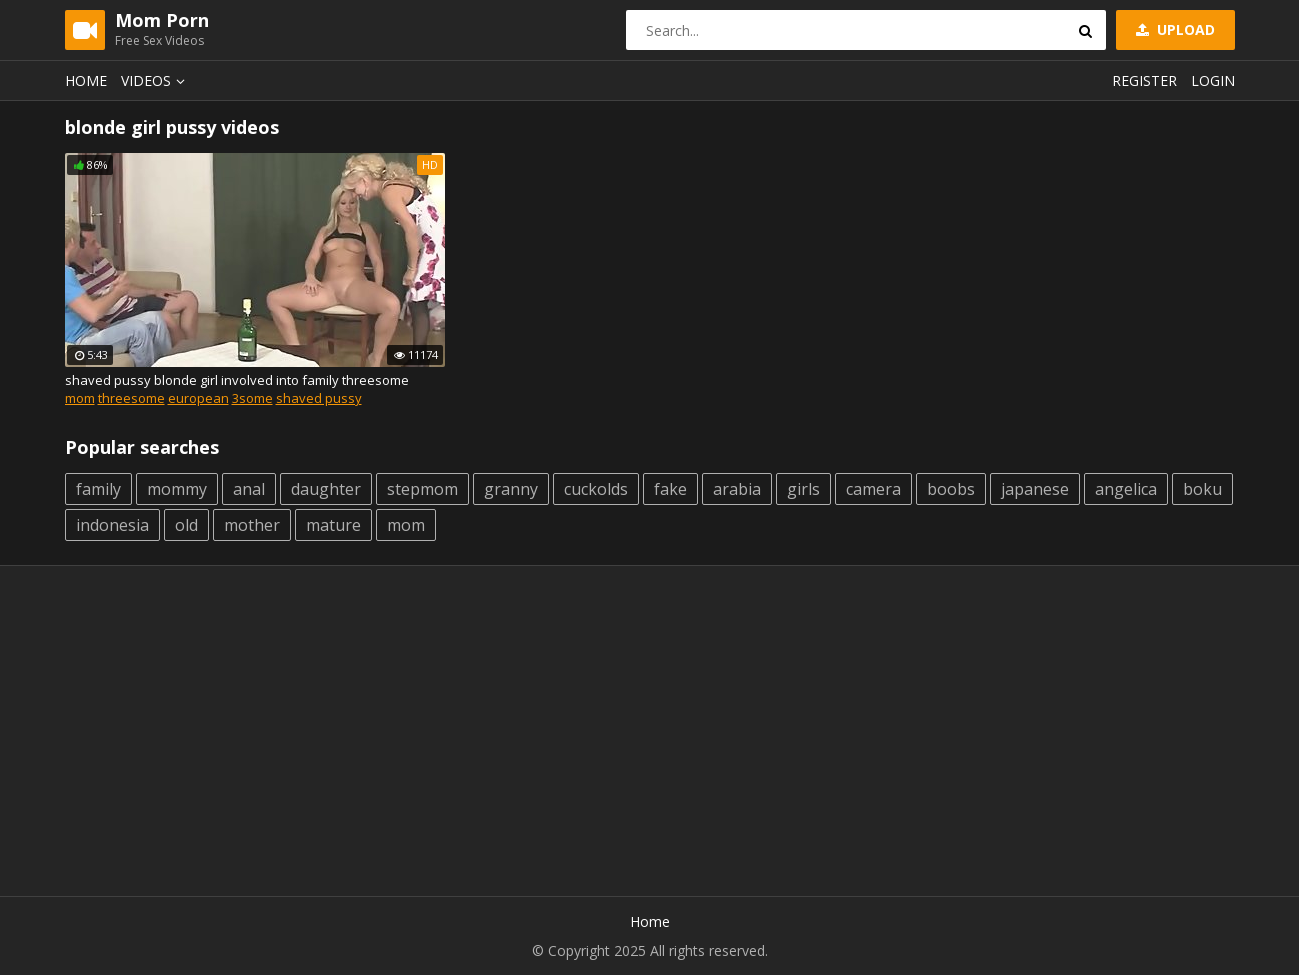 The width and height of the screenshot is (1299, 975). Describe the element at coordinates (237, 380) in the screenshot. I see `shaved pussy blonde girl involved into family threesome` at that location.